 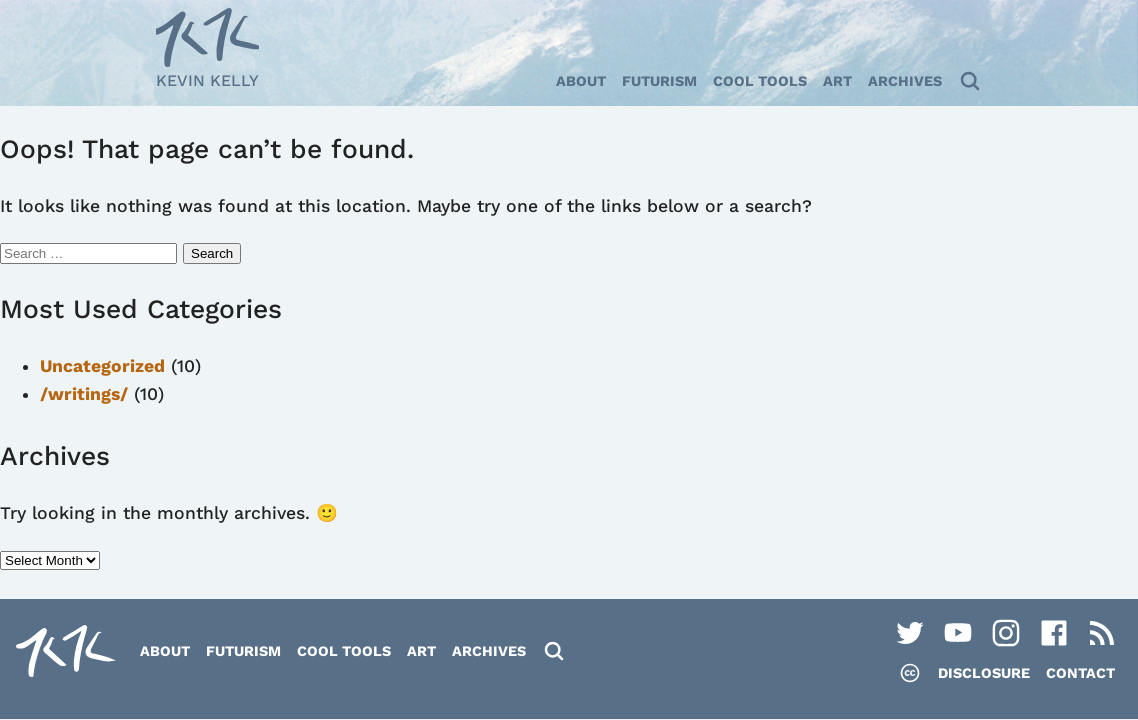 What do you see at coordinates (1080, 673) in the screenshot?
I see `Contact` at bounding box center [1080, 673].